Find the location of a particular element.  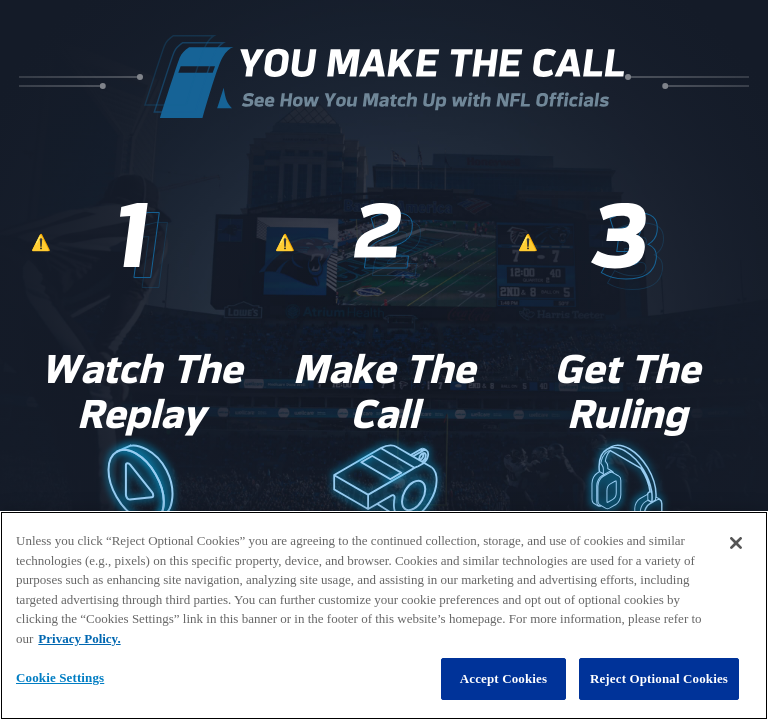

Cookie Settings [Cookie Settings, Opens the preference center dialog] is located at coordinates (60, 677).